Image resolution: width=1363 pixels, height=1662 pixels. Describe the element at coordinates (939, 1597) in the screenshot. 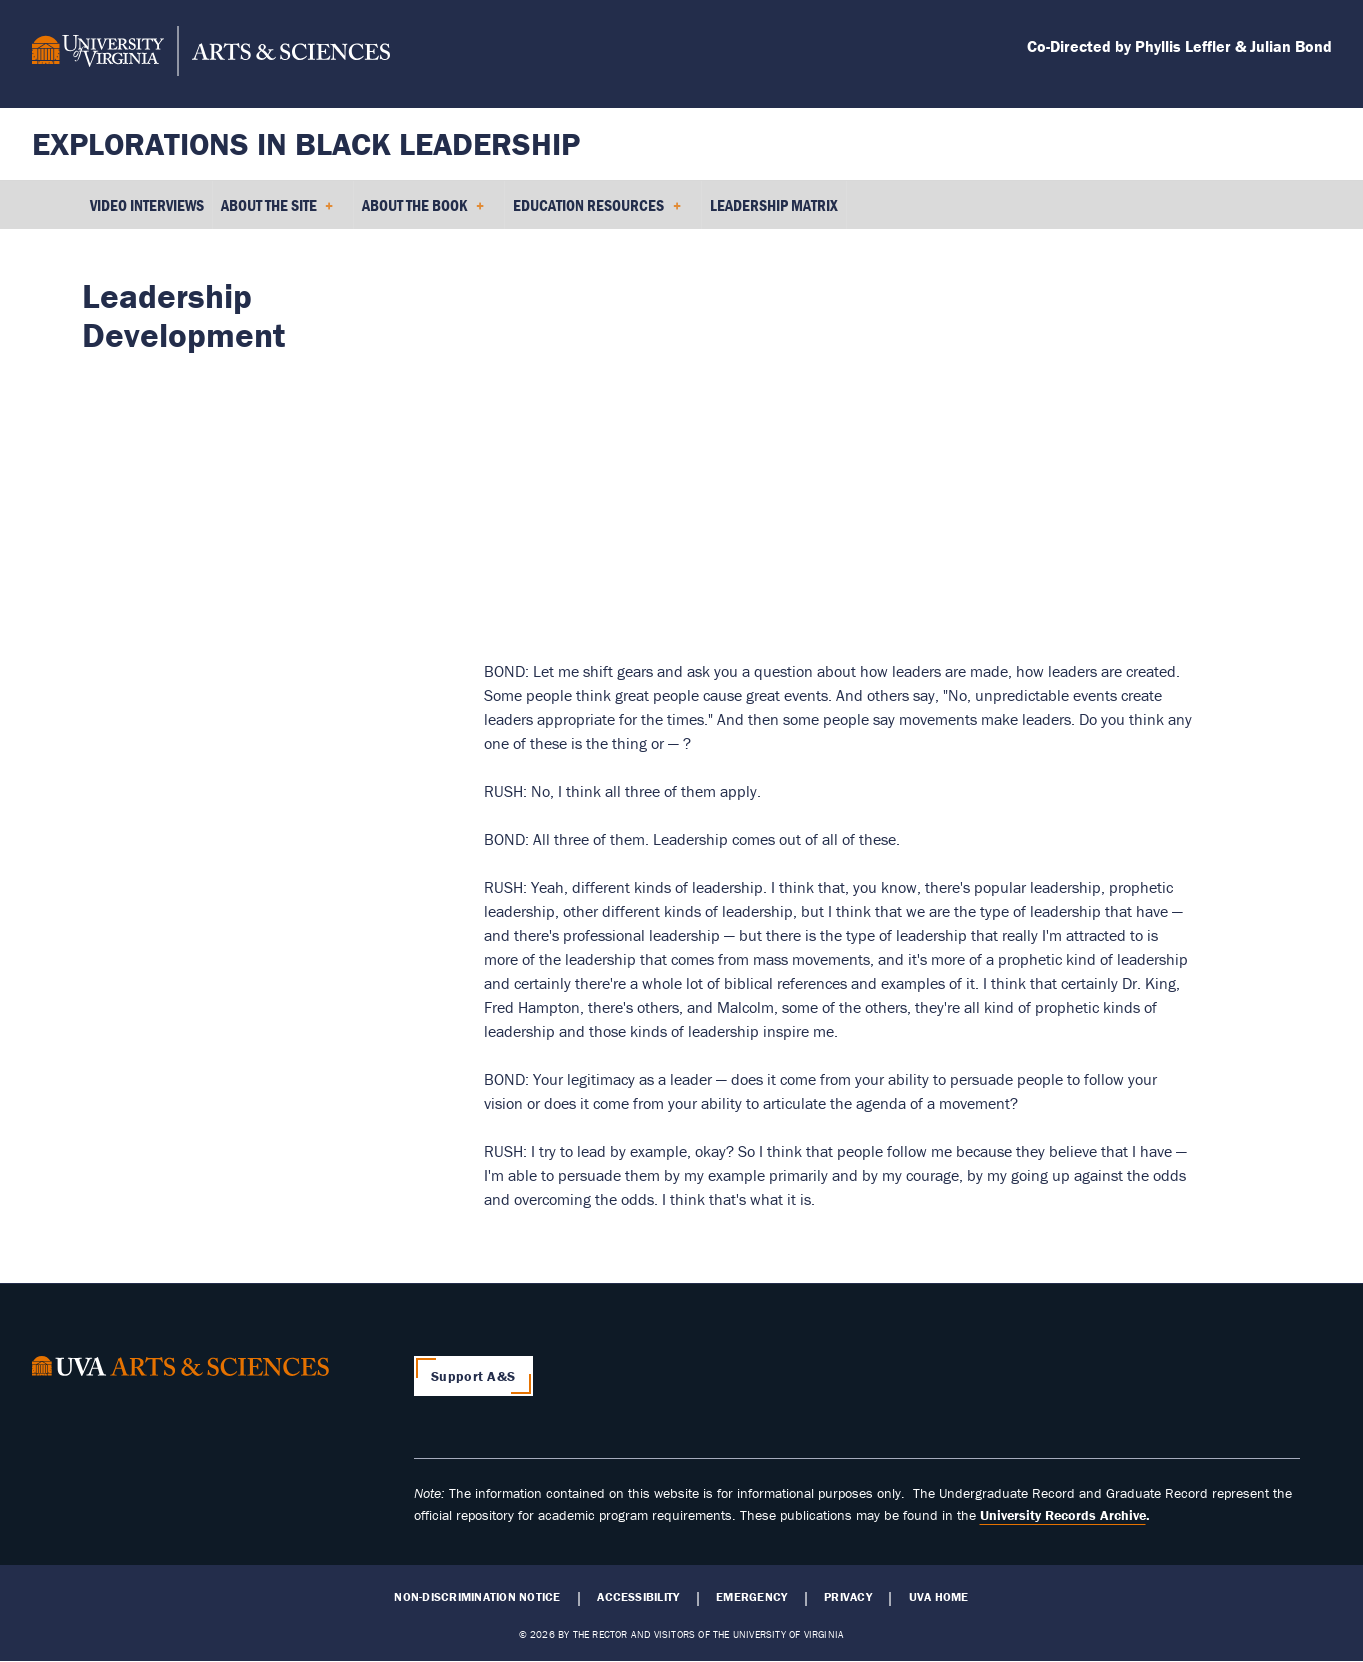

I see `UVA Home` at that location.